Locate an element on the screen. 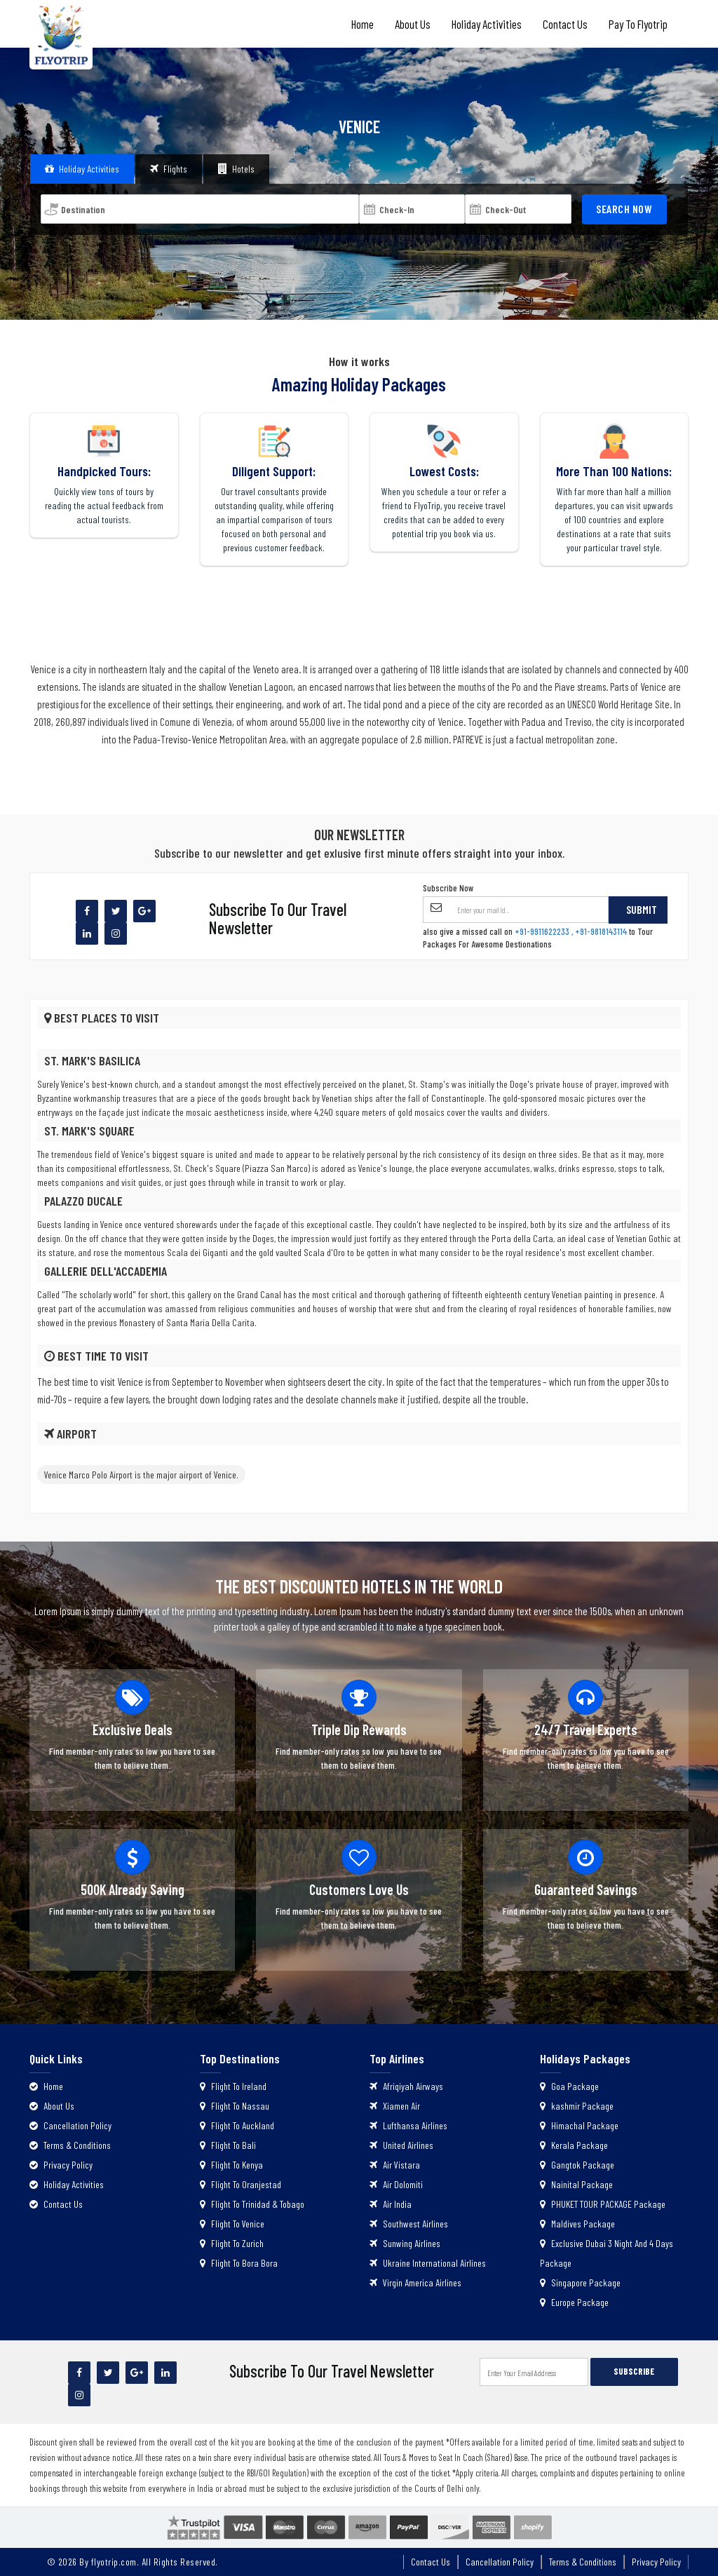 This screenshot has height=2576, width=718. Flight To Bali is located at coordinates (228, 2145).